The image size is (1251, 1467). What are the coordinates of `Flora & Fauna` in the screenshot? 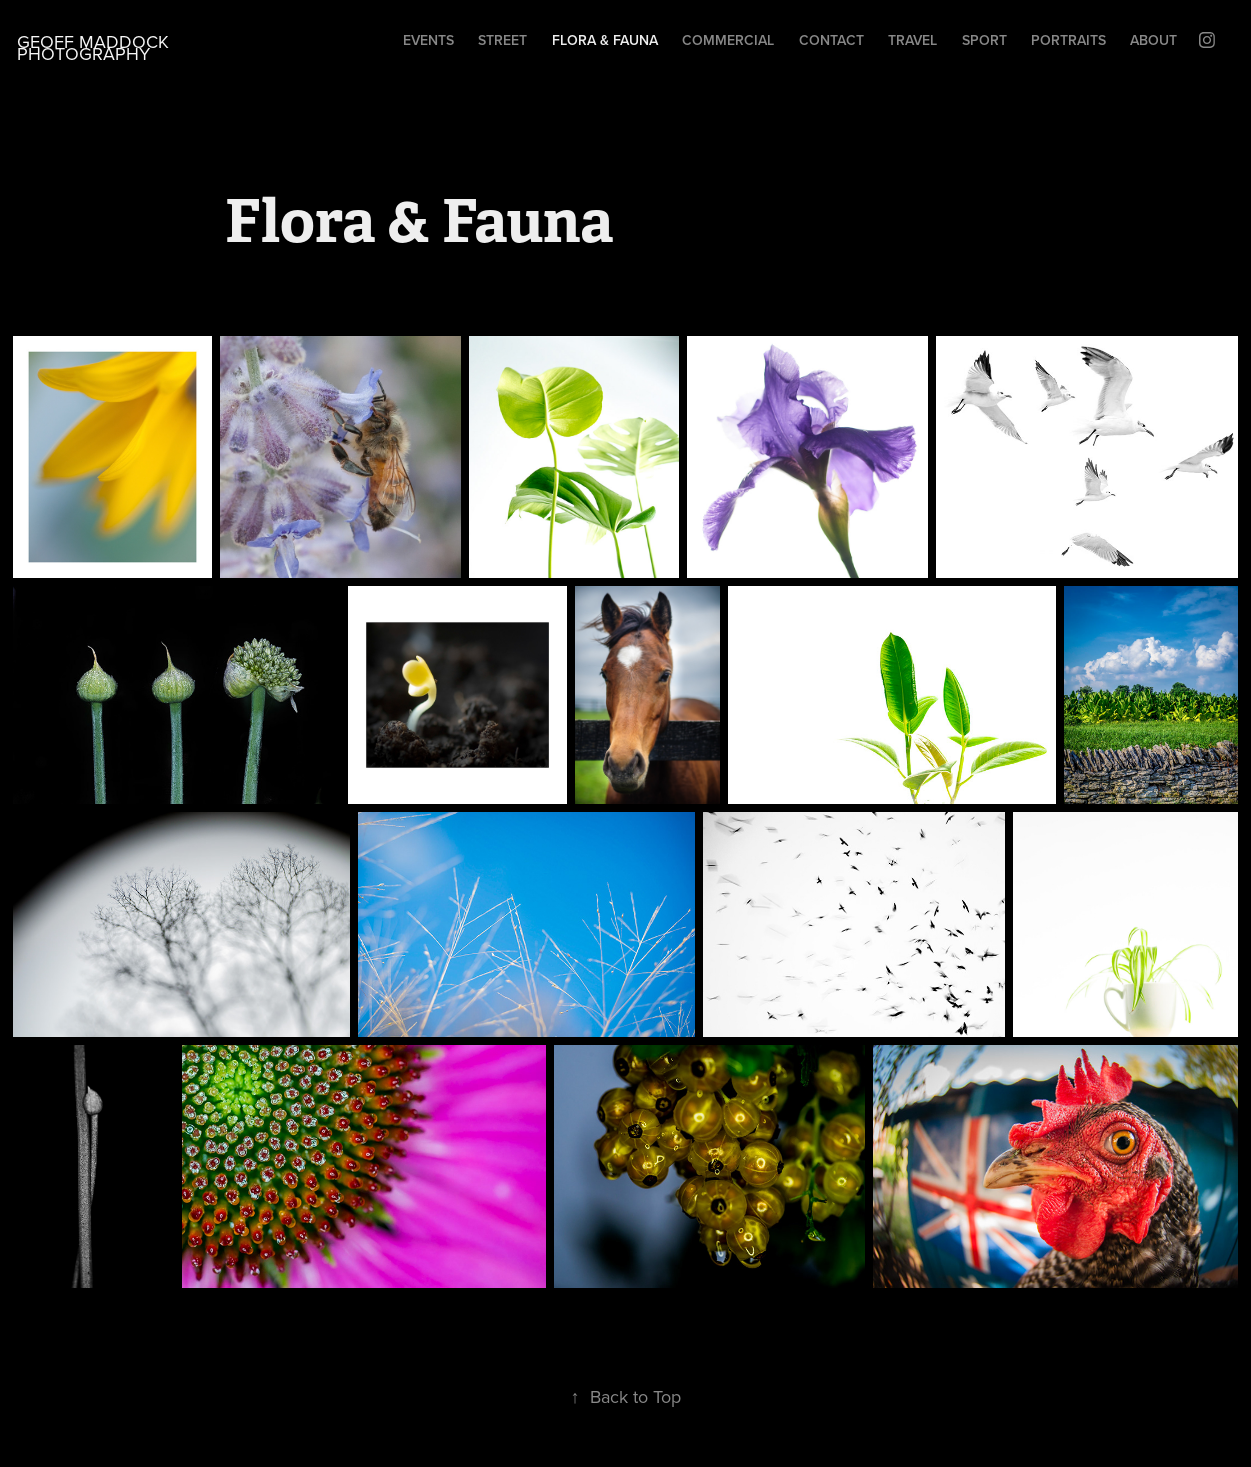 It's located at (605, 40).